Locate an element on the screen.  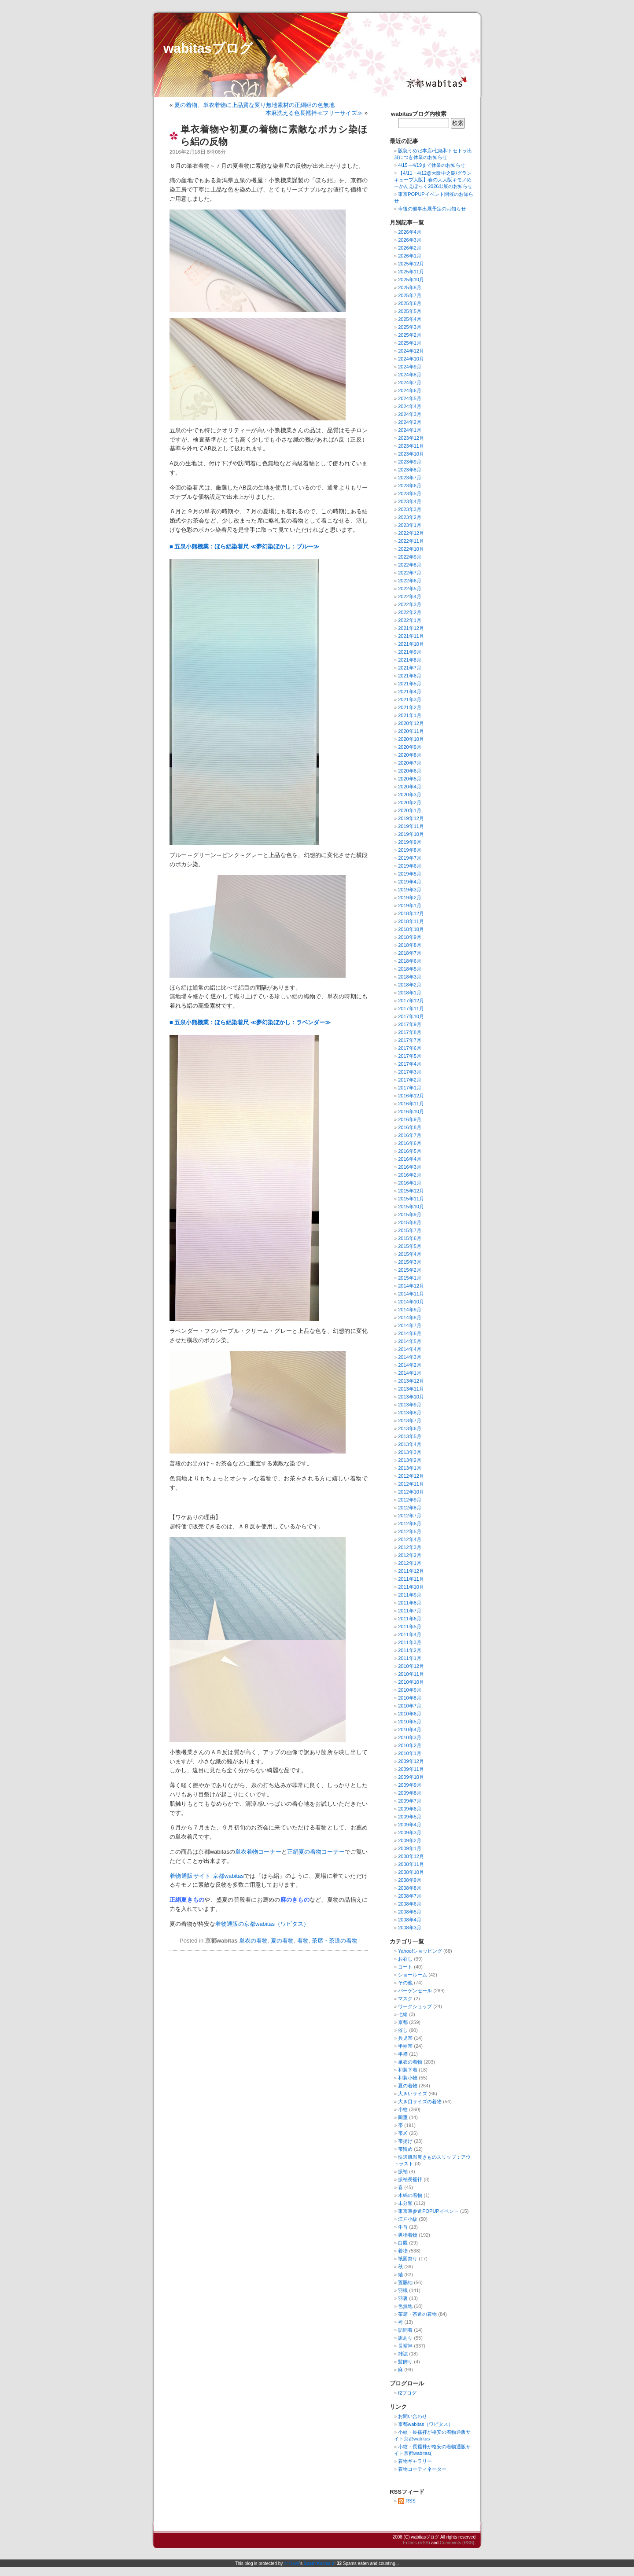
2022年3月 is located at coordinates (409, 604).